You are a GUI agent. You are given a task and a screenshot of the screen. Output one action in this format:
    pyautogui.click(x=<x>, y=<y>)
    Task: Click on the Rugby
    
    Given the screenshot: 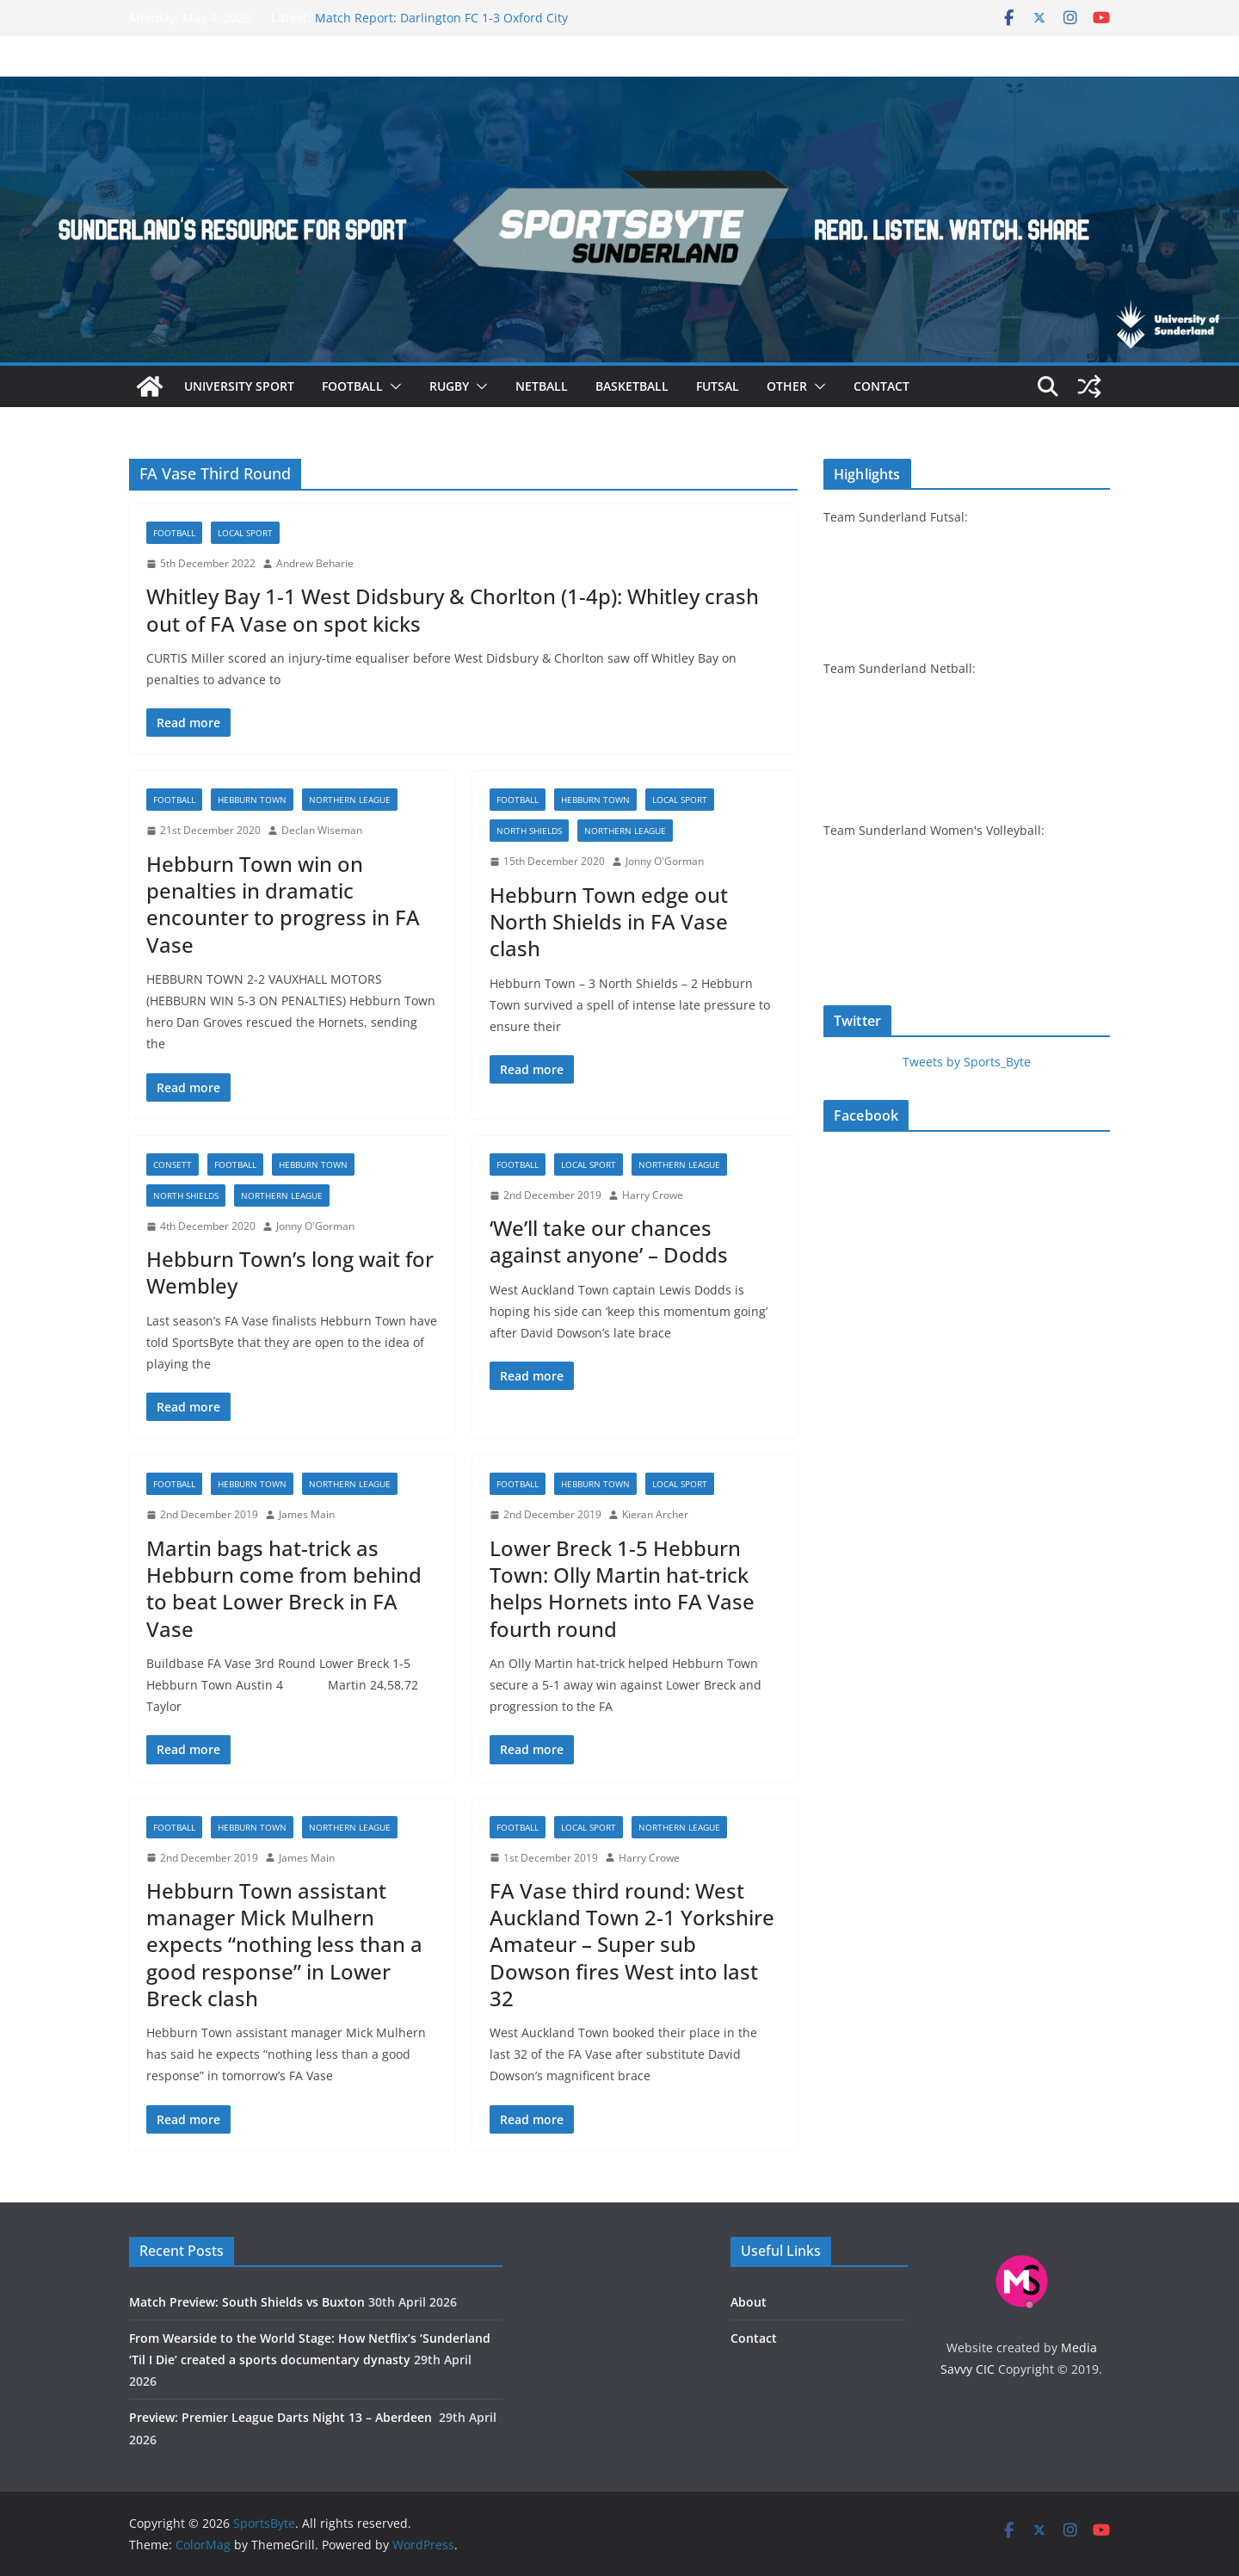 What is the action you would take?
    pyautogui.click(x=449, y=386)
    